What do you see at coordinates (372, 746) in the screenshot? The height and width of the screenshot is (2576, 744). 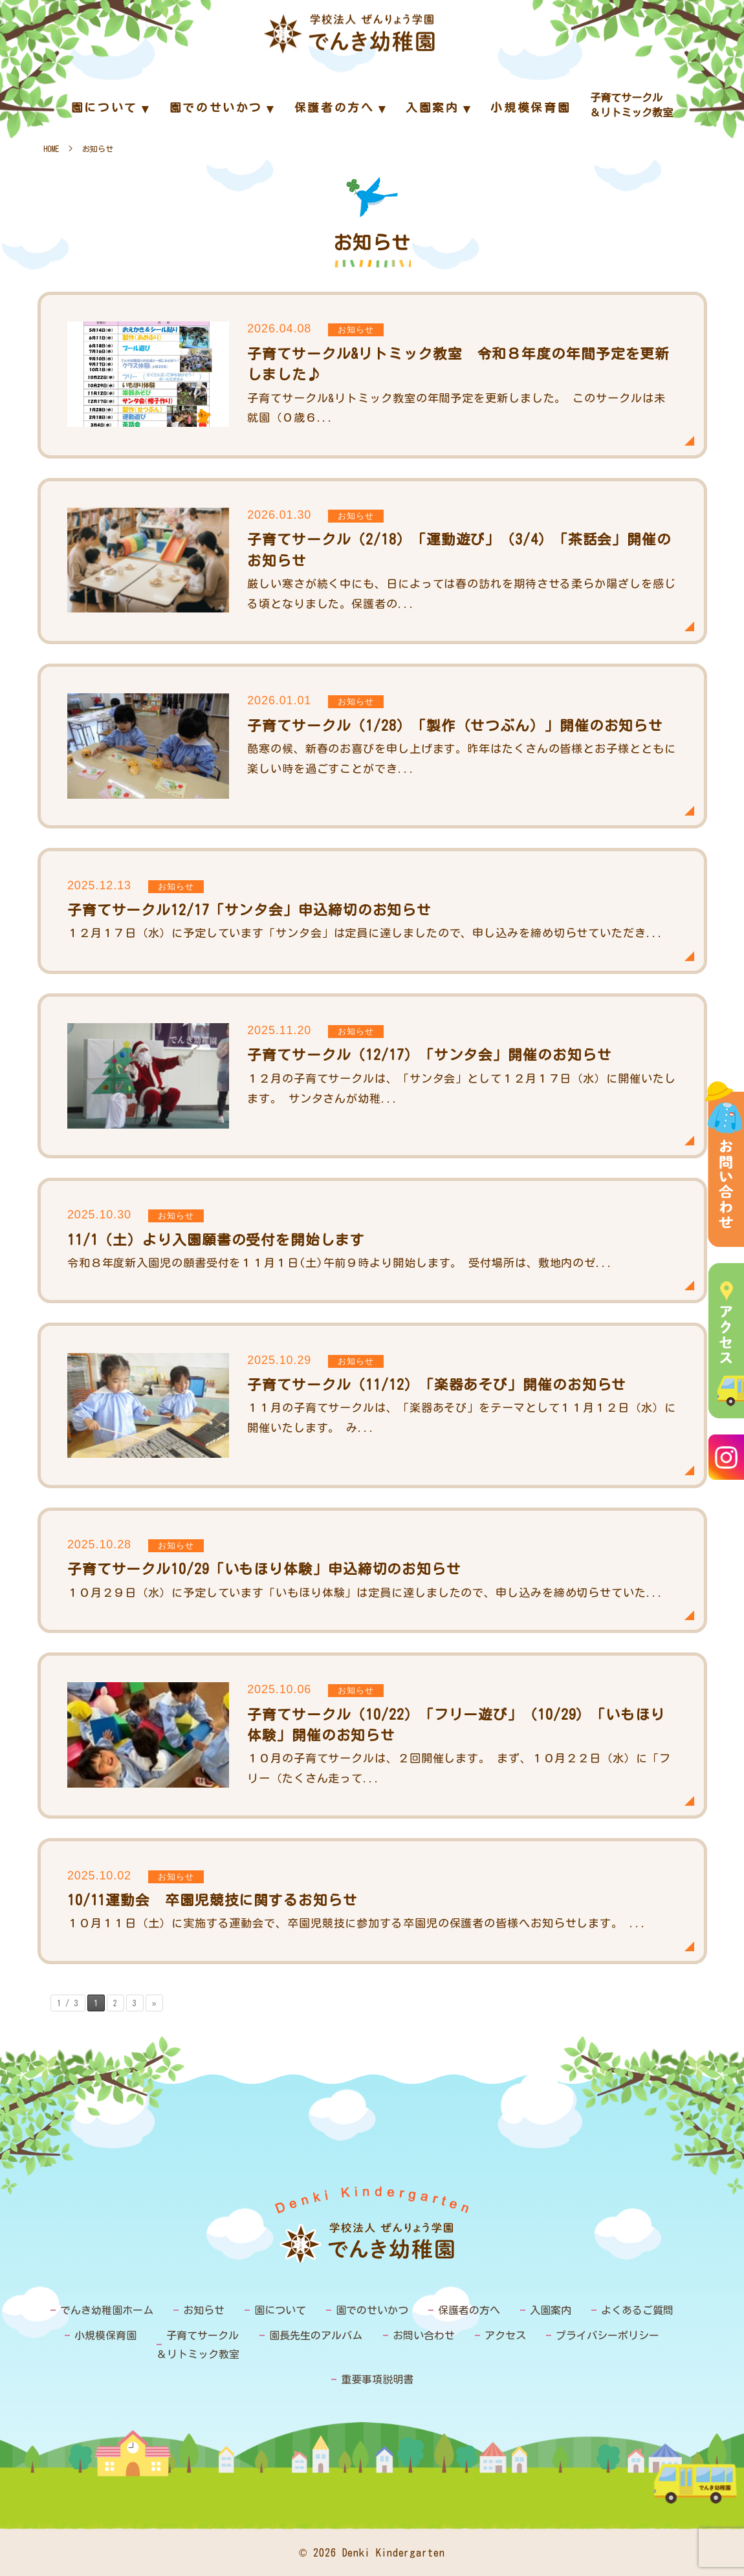 I see `子育てサークル（1/28）「製作（せつぶん）」開催のお知らせ` at bounding box center [372, 746].